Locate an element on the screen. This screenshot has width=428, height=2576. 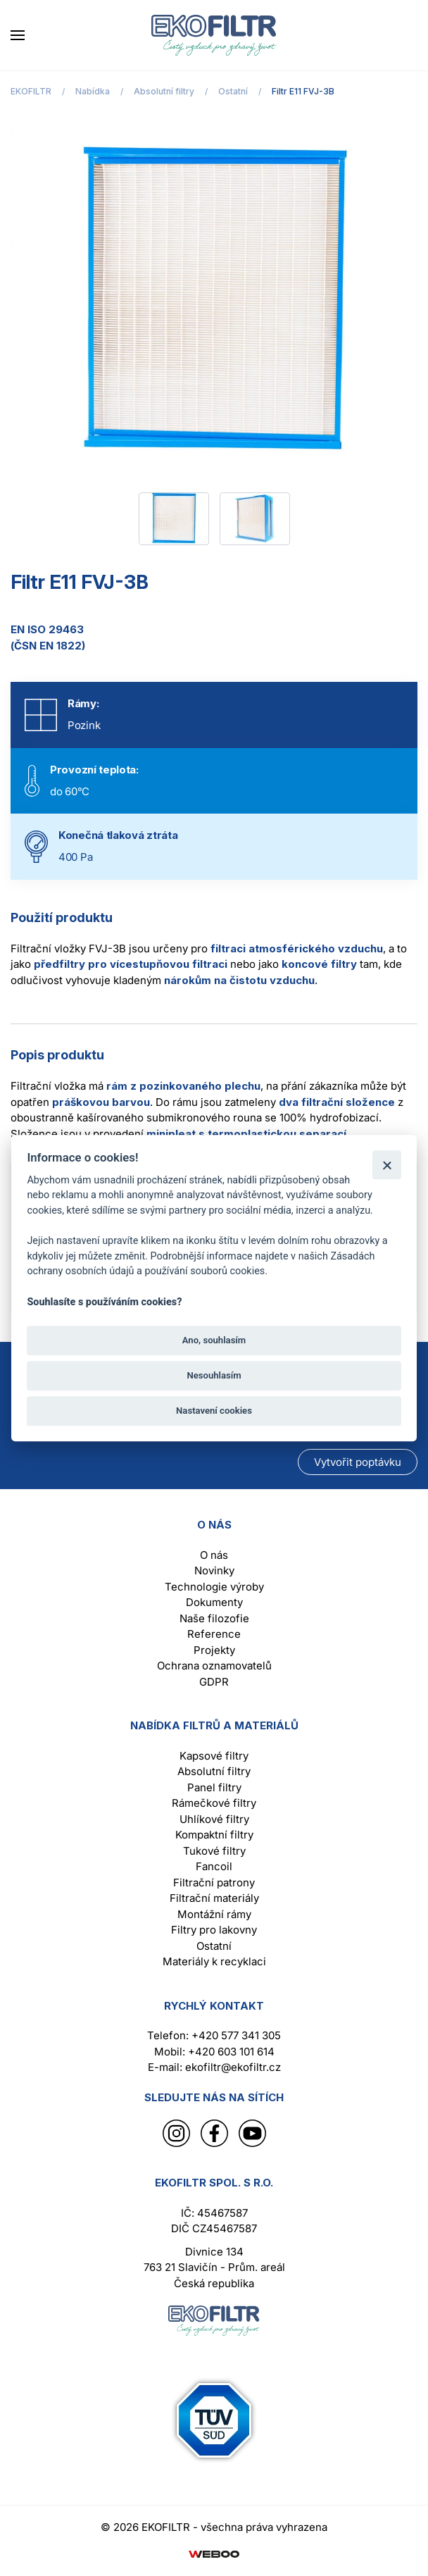
[Back to home] is located at coordinates (214, 35).